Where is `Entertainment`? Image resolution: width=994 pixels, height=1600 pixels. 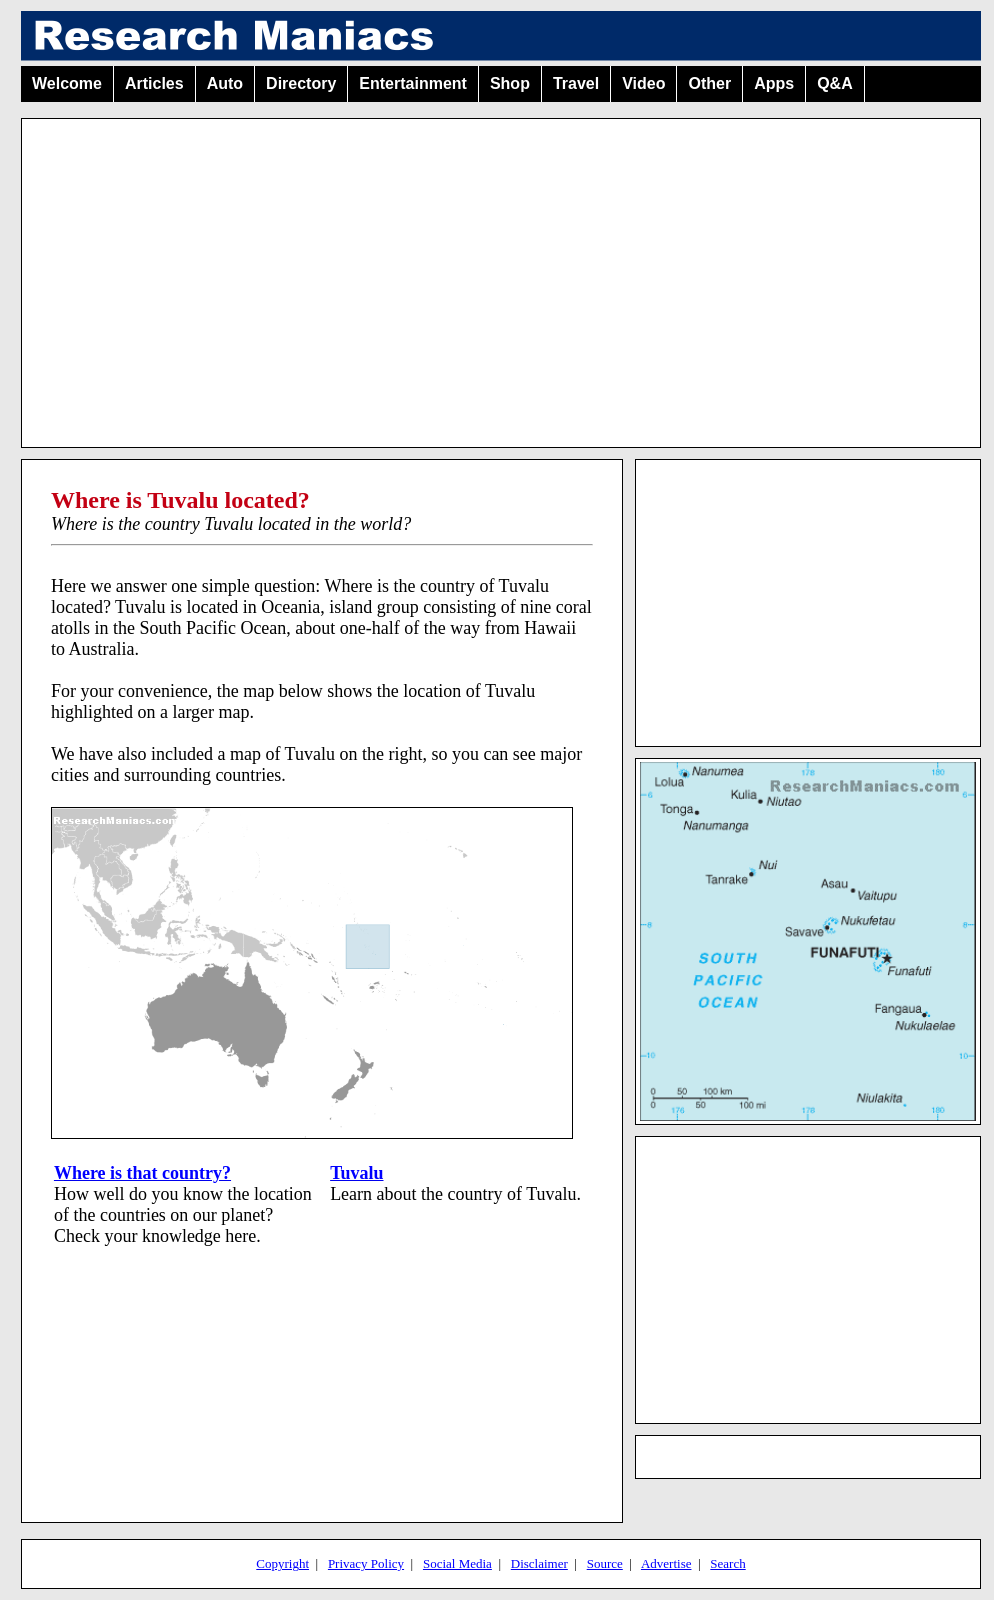 Entertainment is located at coordinates (413, 83).